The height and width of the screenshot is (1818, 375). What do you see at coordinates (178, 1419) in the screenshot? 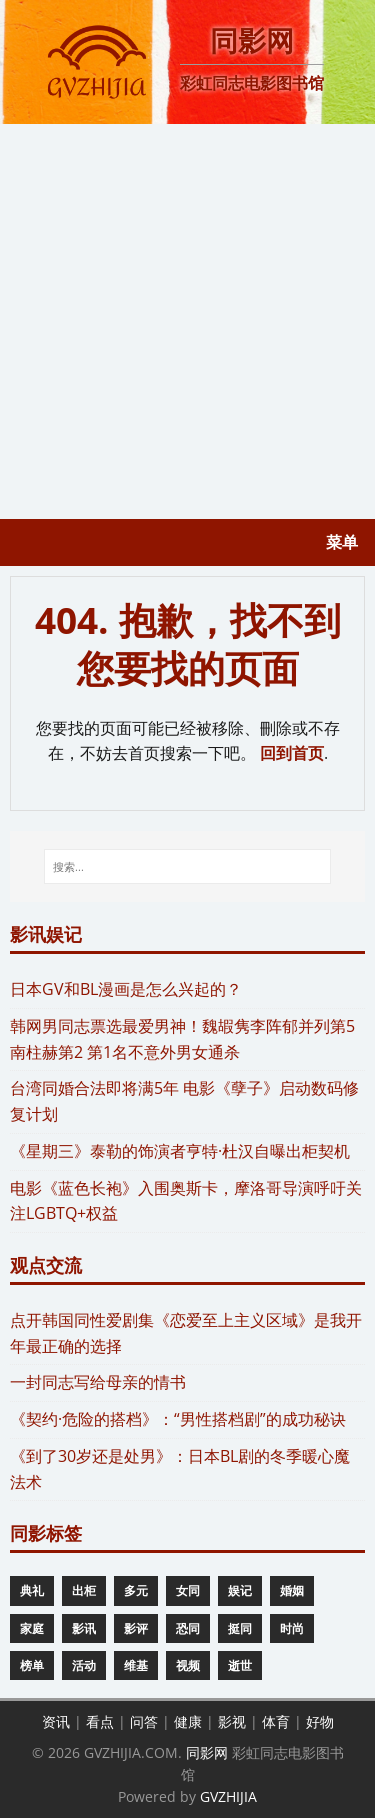
I see `《契约·危险的搭档》：“男性搭档剧”的成功秘诀` at bounding box center [178, 1419].